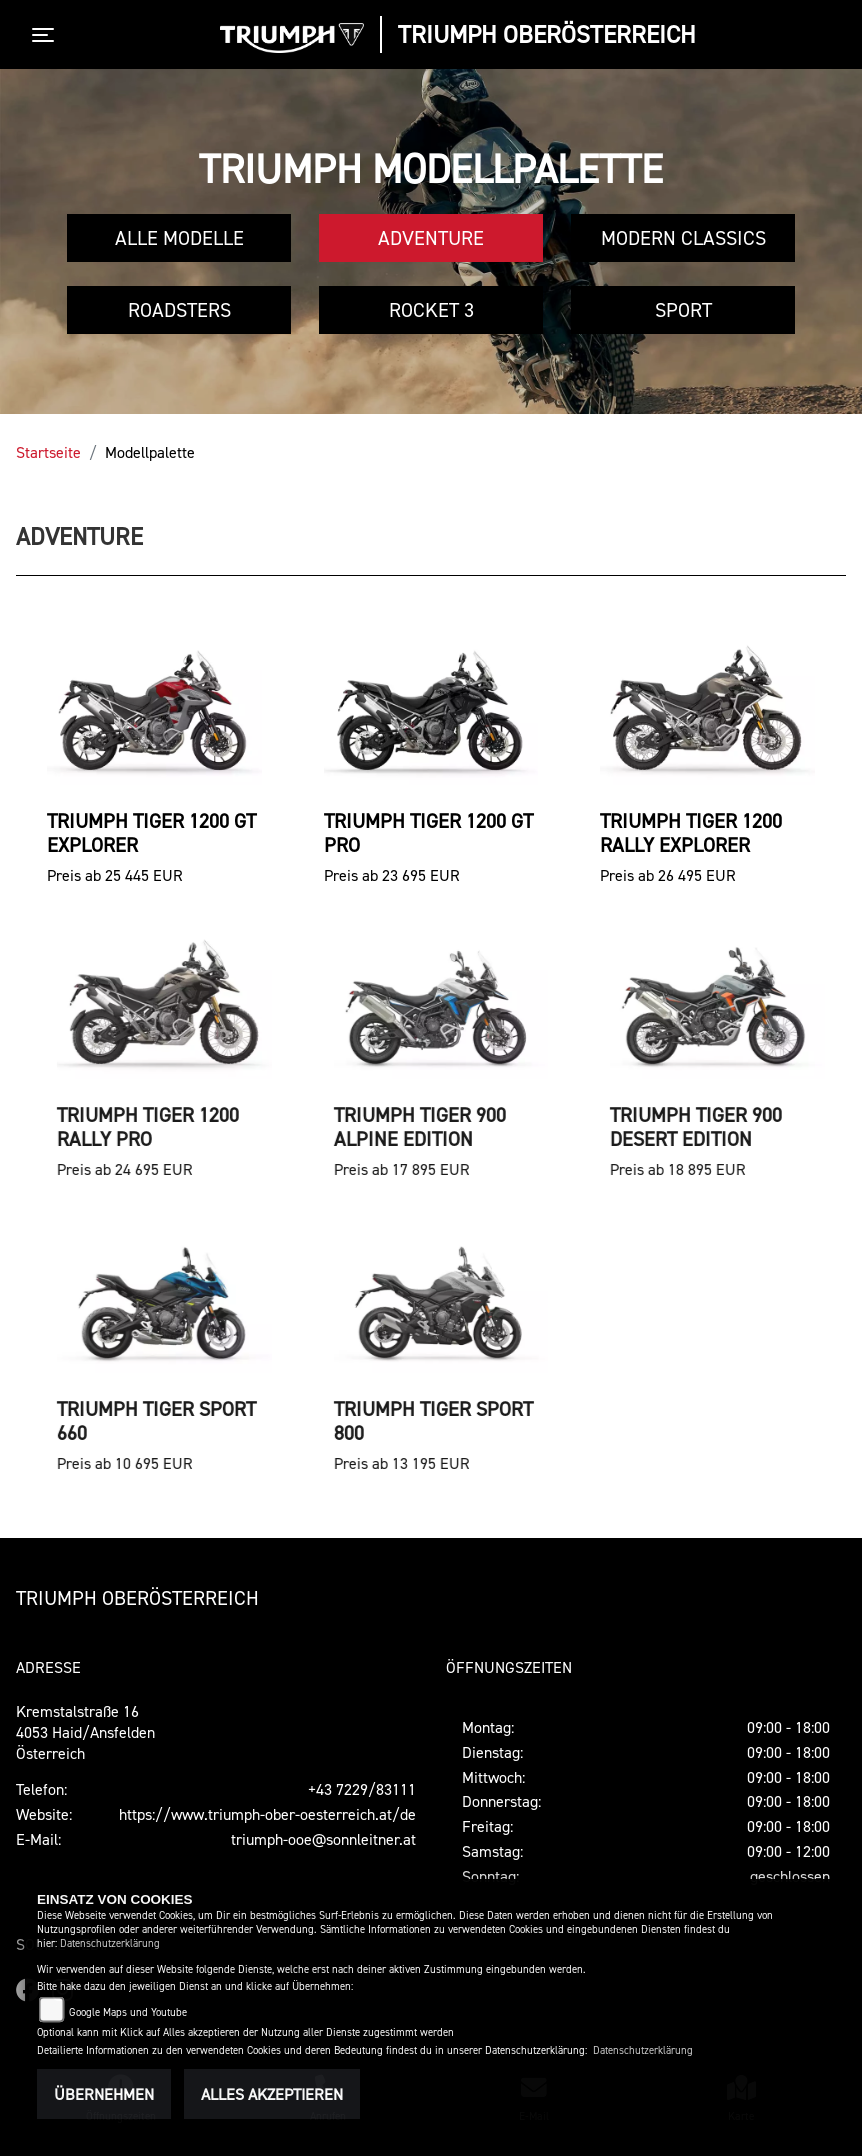 The height and width of the screenshot is (2156, 862). What do you see at coordinates (104, 2094) in the screenshot?
I see `Übernehmen` at bounding box center [104, 2094].